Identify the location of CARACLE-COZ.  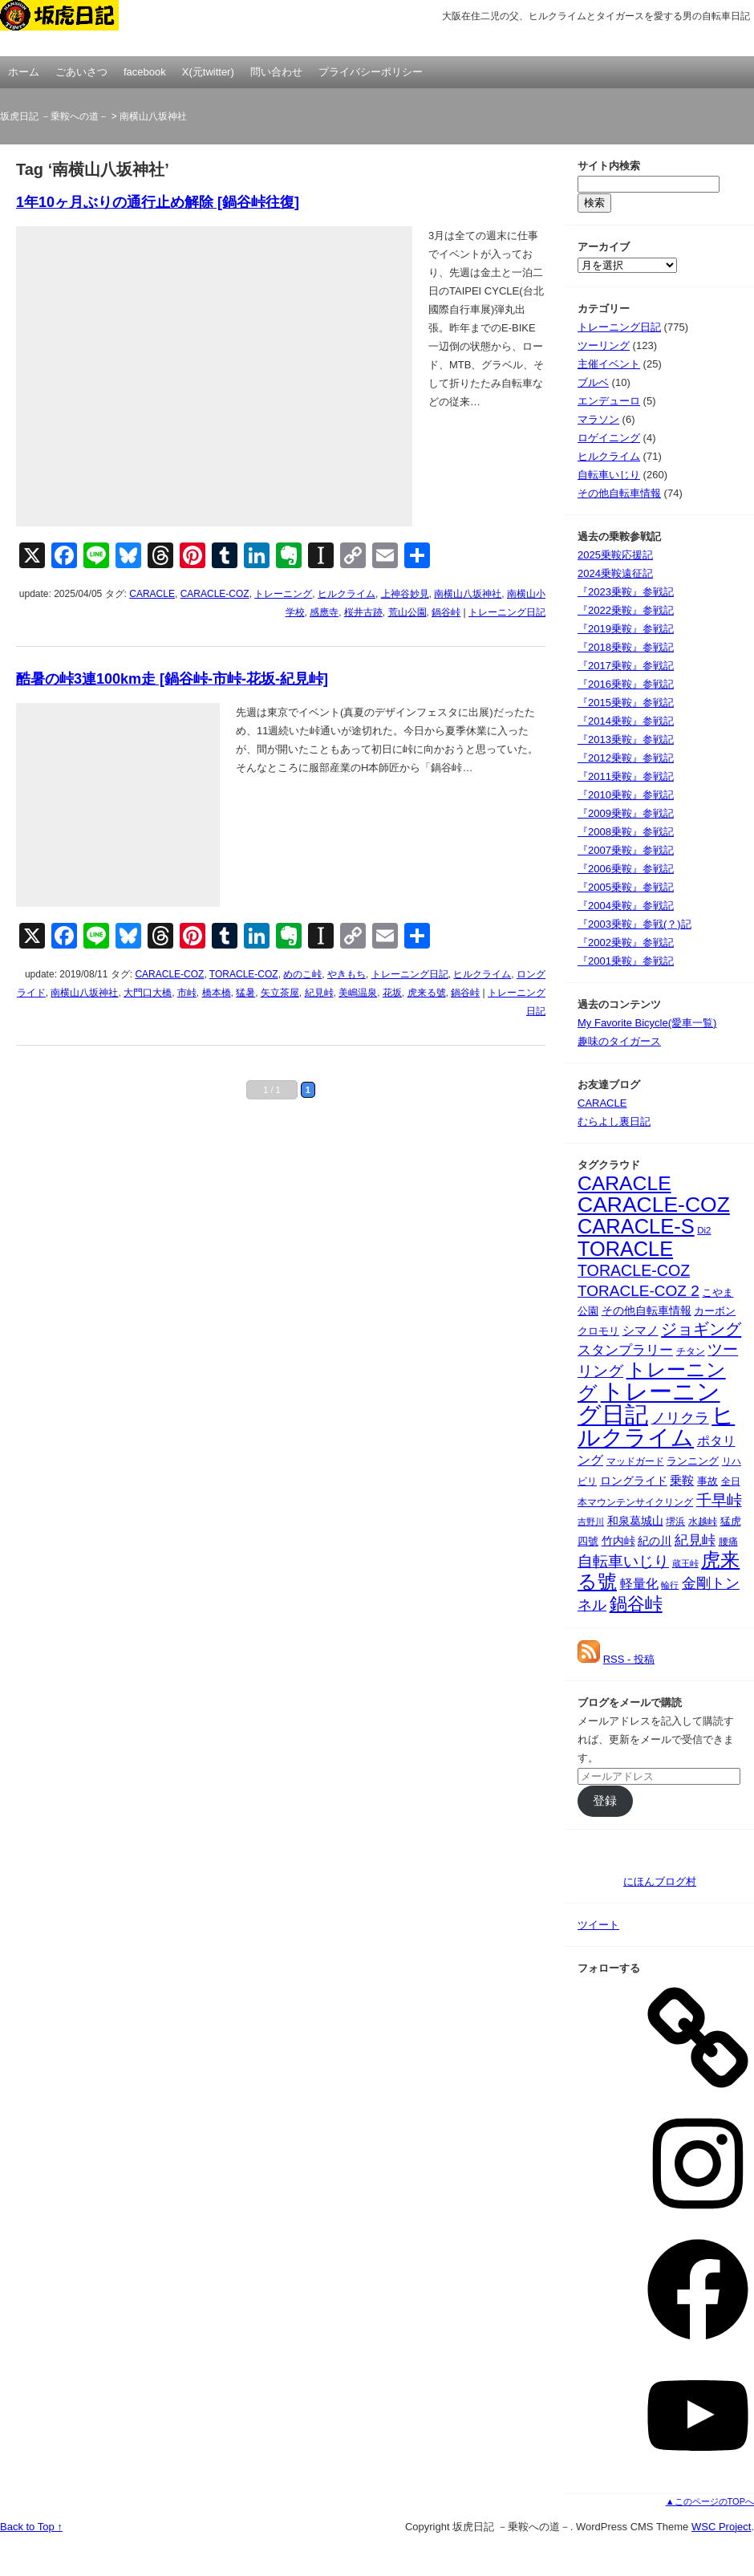
(214, 593).